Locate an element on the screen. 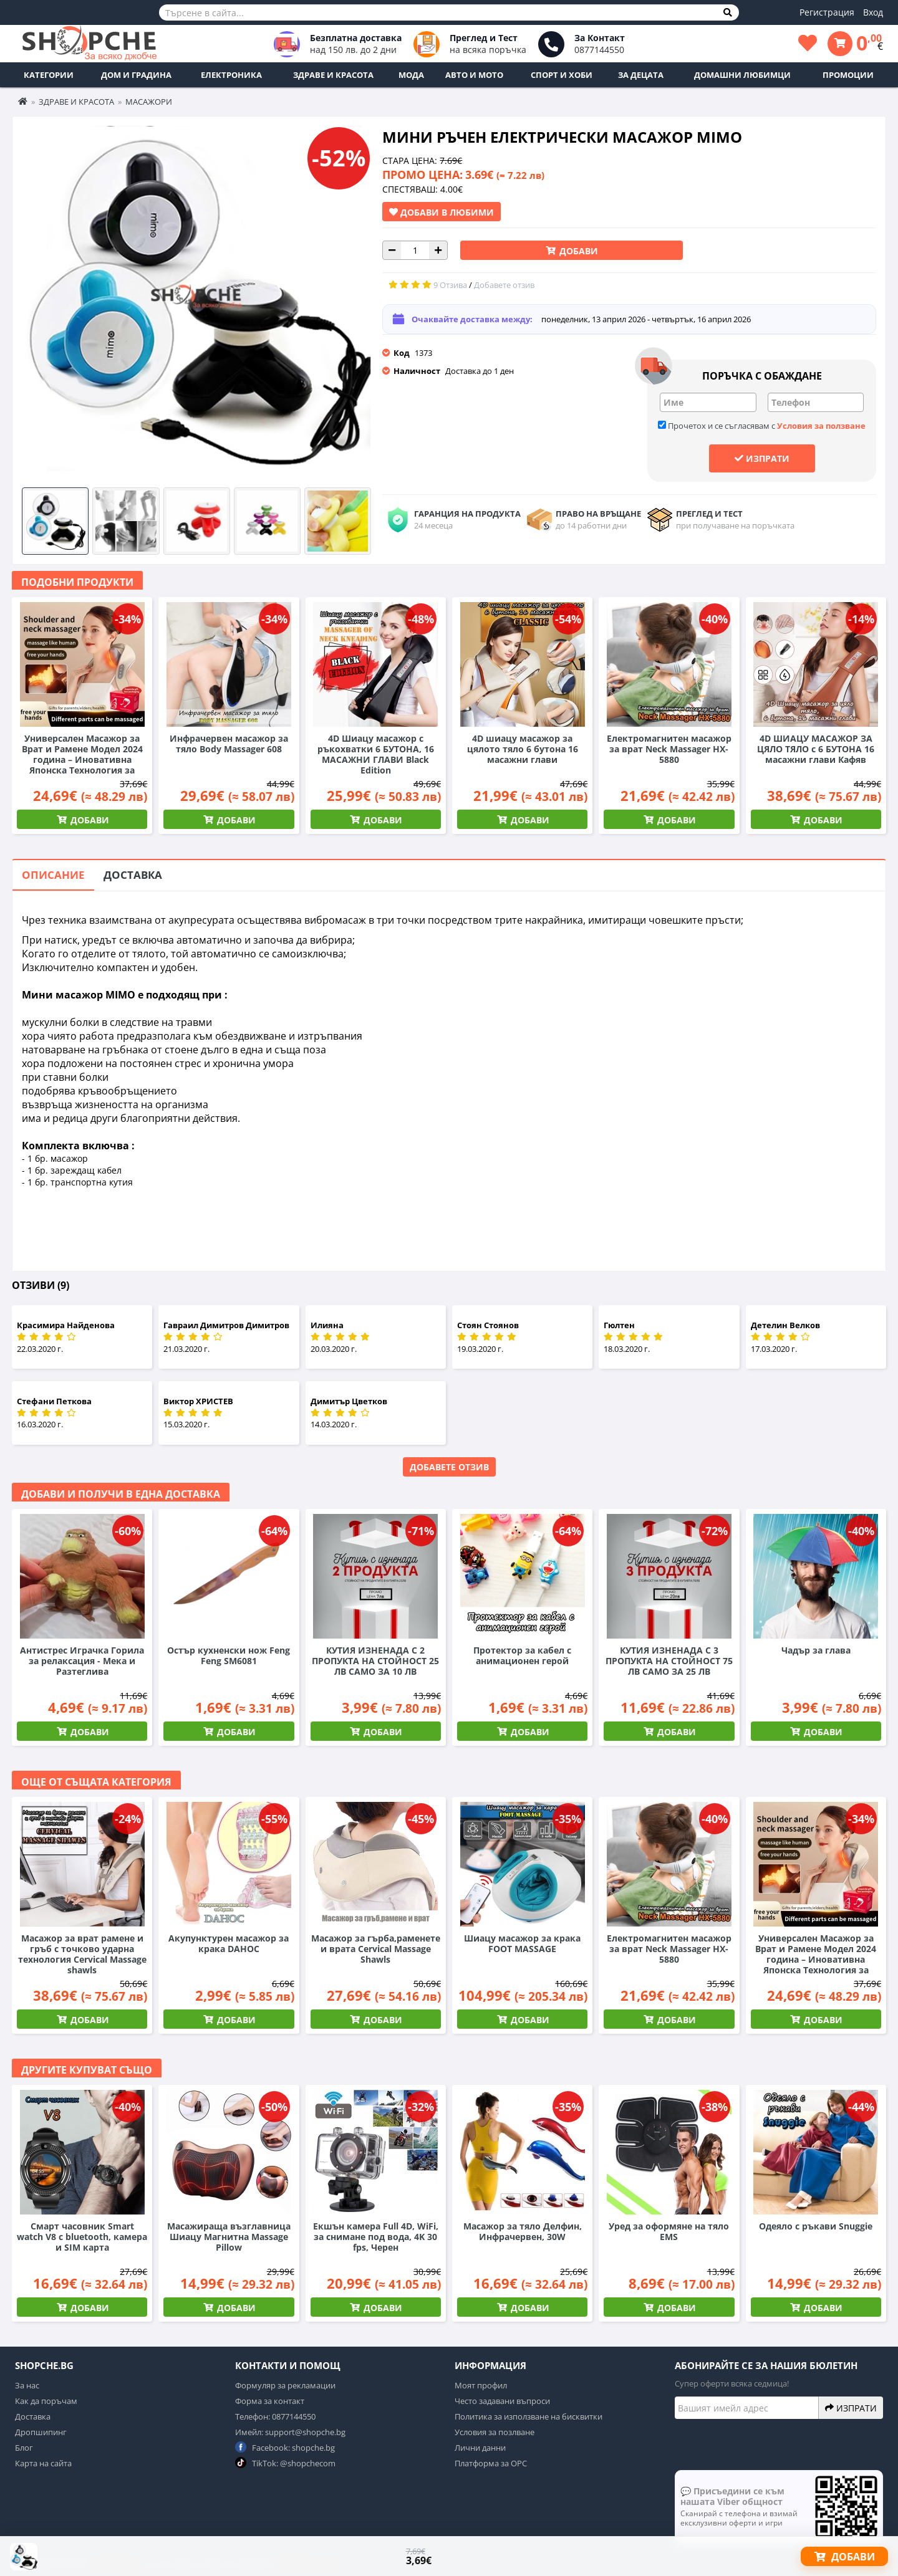 This screenshot has height=2576, width=898. Лични данни is located at coordinates (480, 2447).